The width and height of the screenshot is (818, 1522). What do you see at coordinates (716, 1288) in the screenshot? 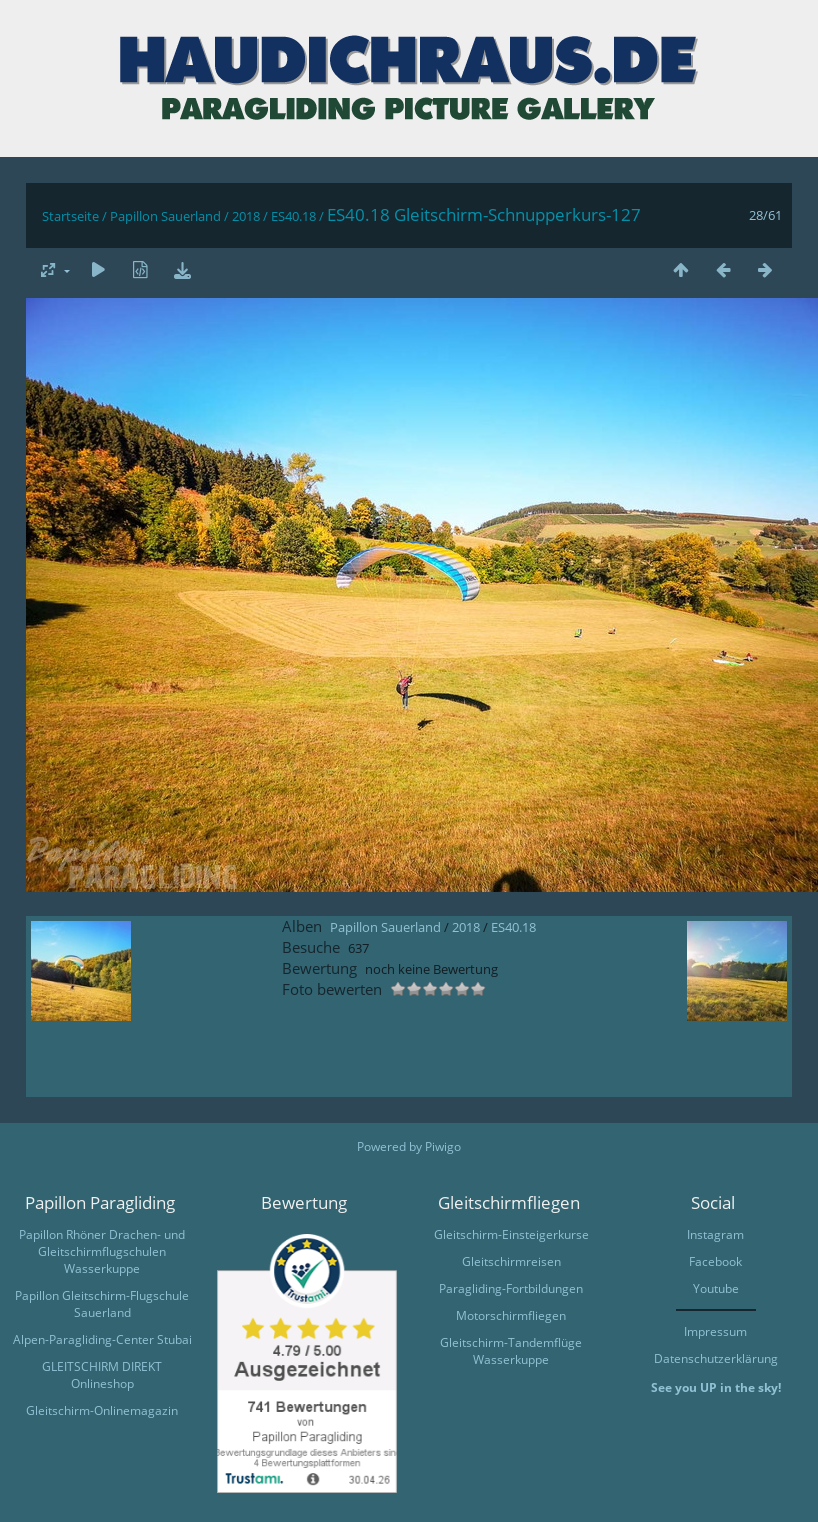
I see `Youtube` at bounding box center [716, 1288].